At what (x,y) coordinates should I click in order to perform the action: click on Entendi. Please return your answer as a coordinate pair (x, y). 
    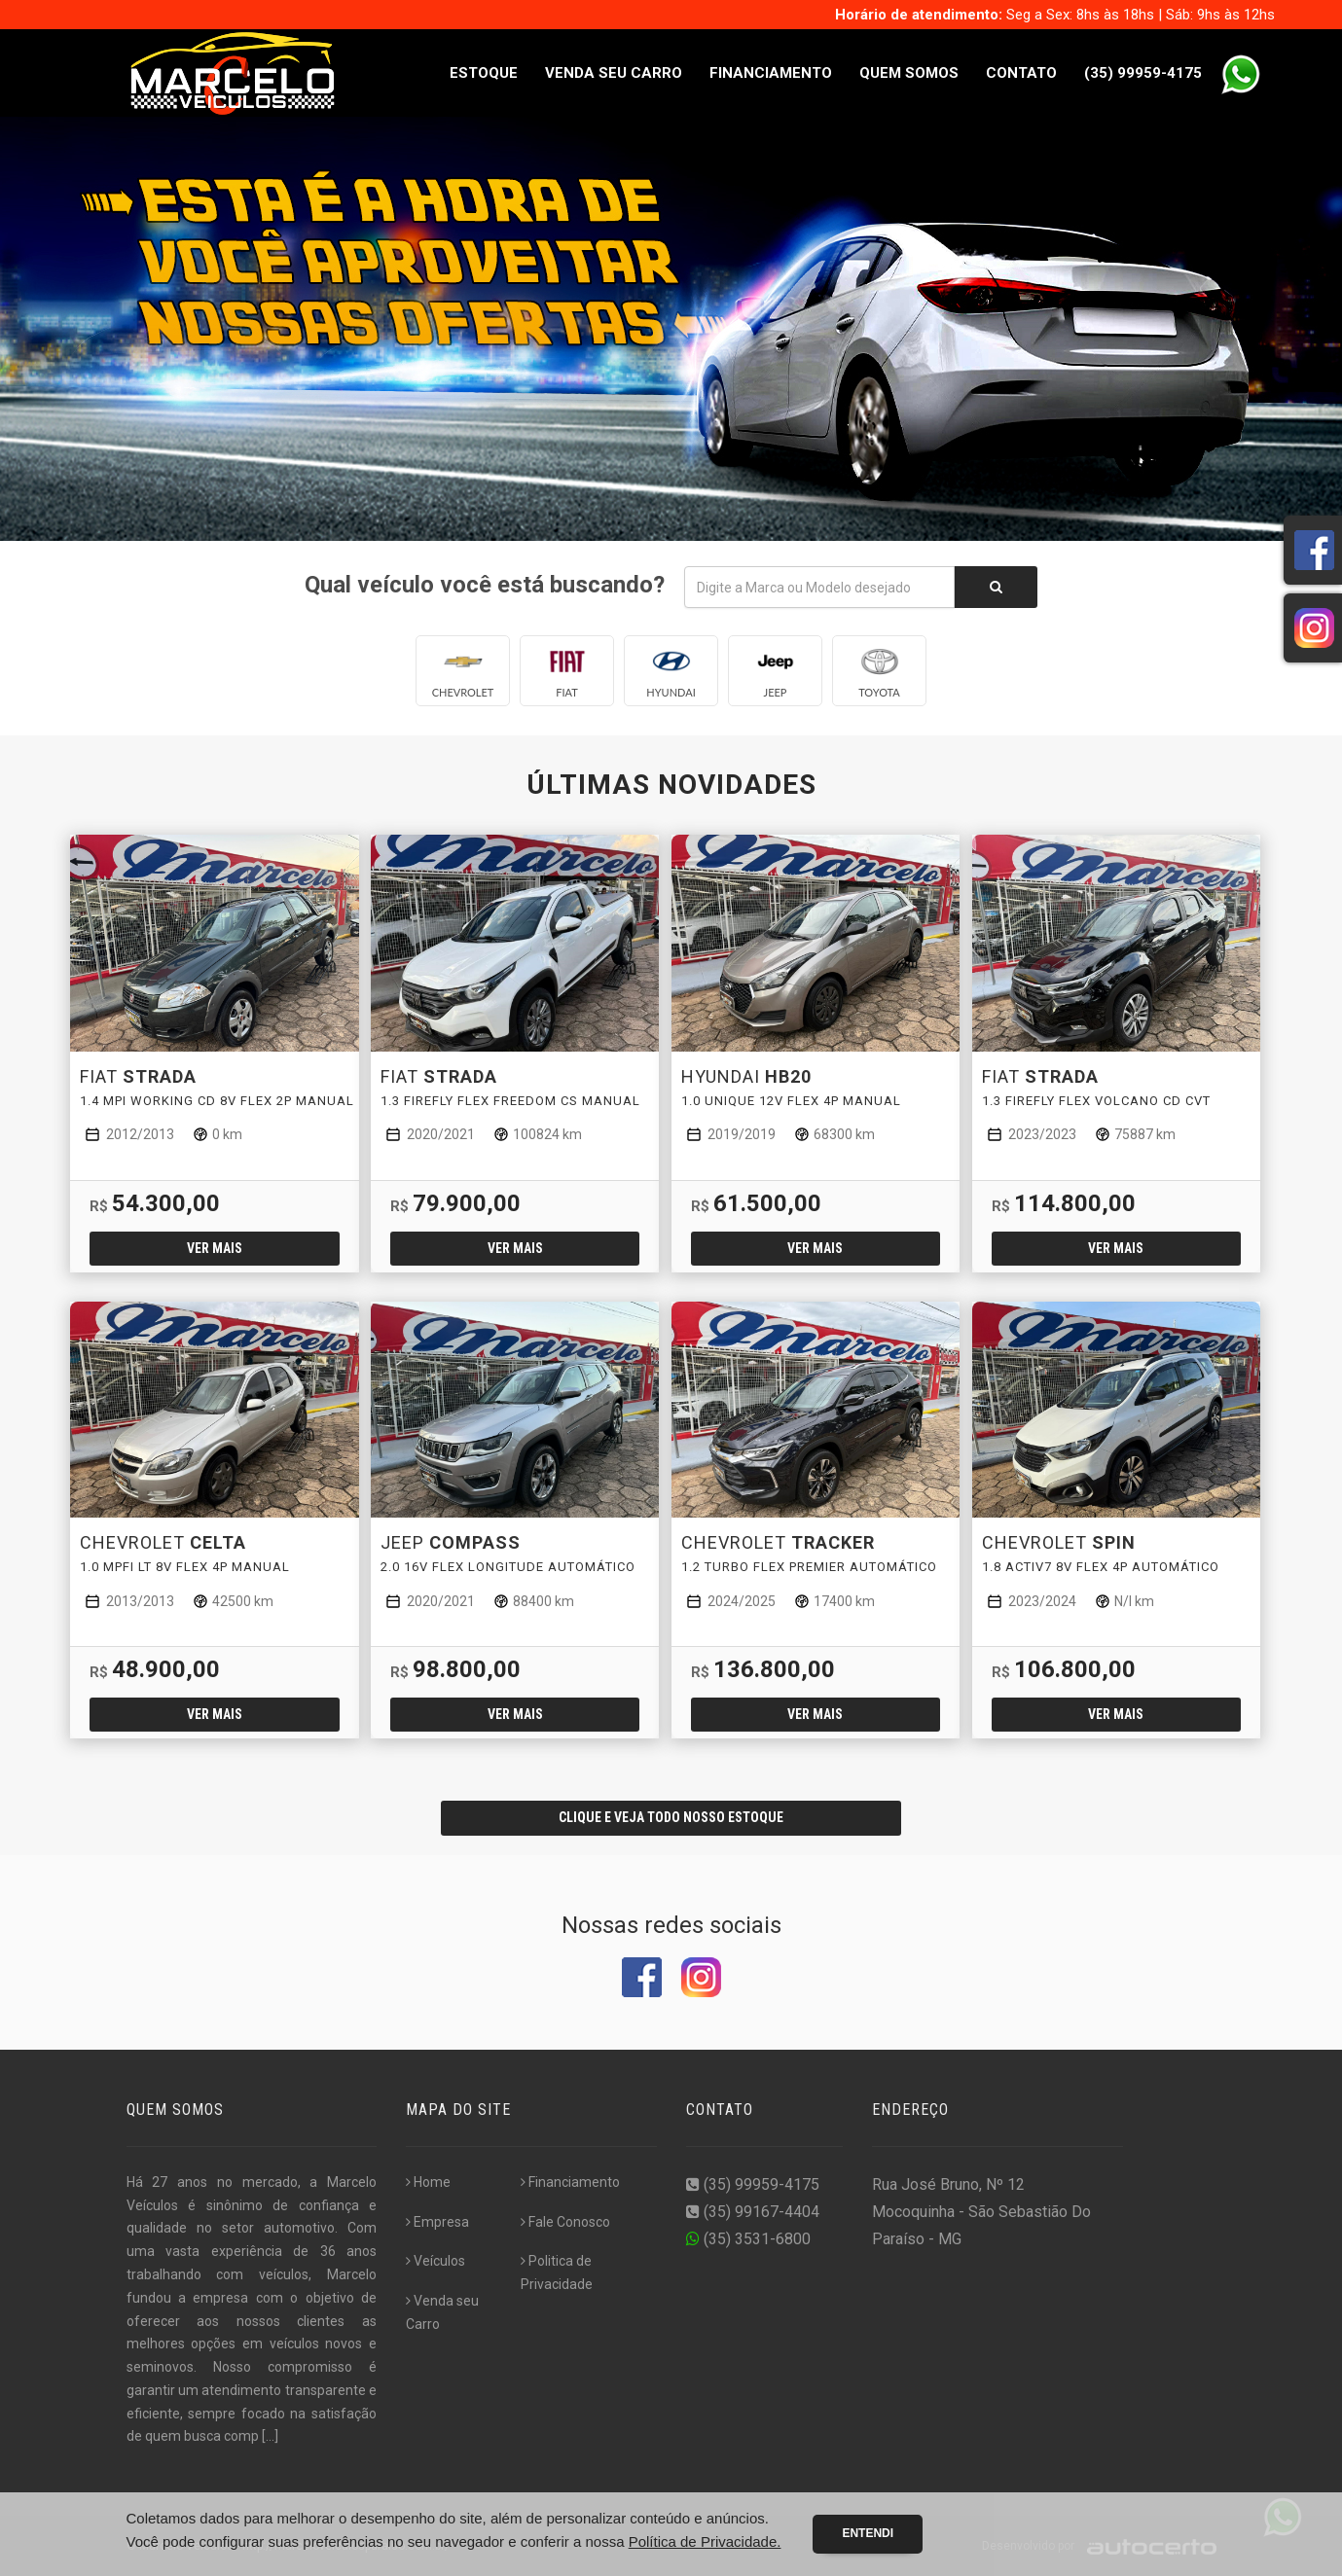
    Looking at the image, I should click on (867, 2533).